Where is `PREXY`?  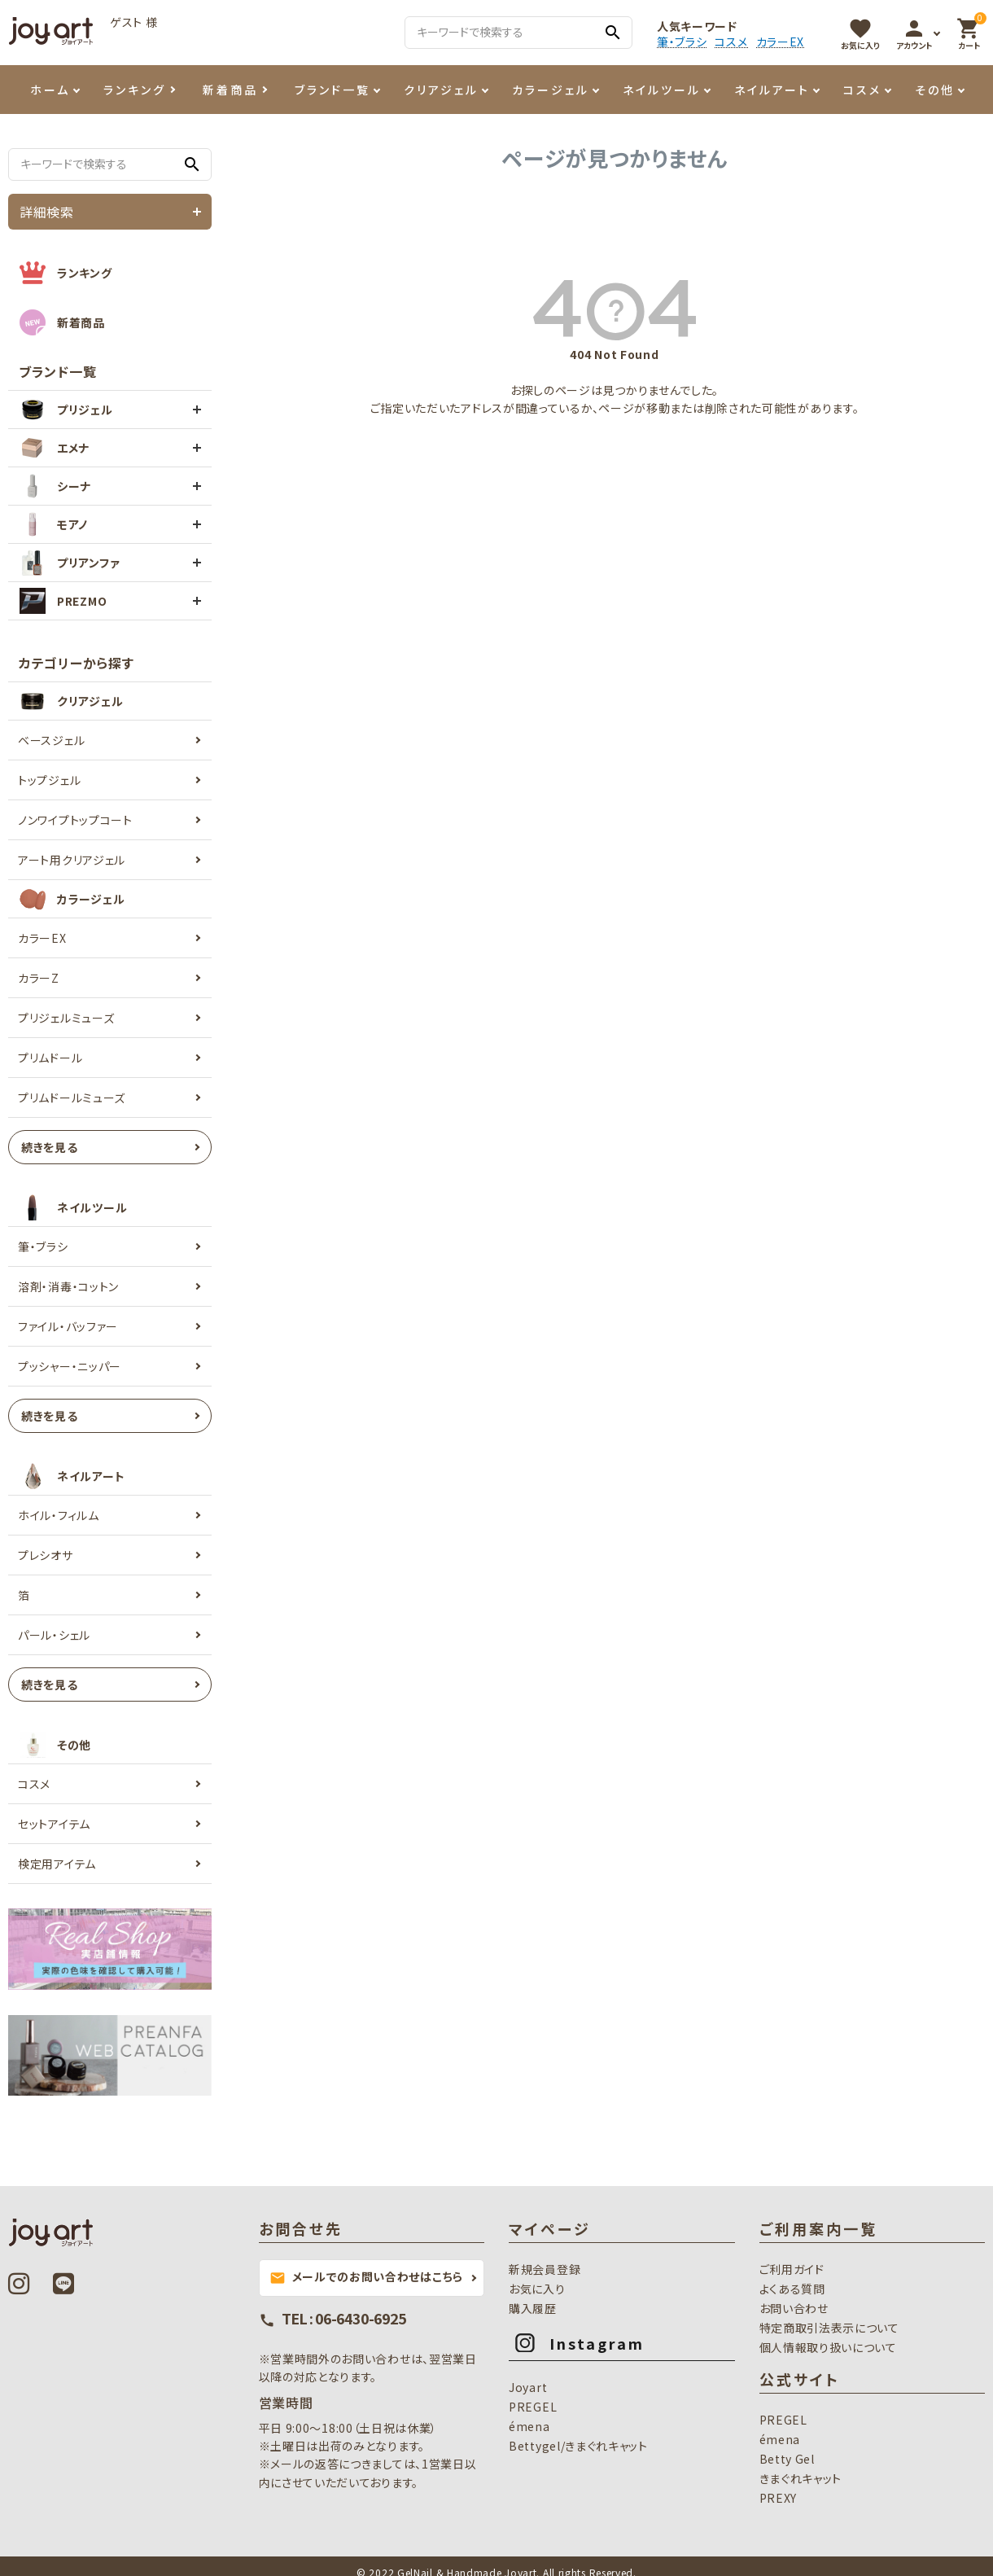
PREXY is located at coordinates (778, 2498).